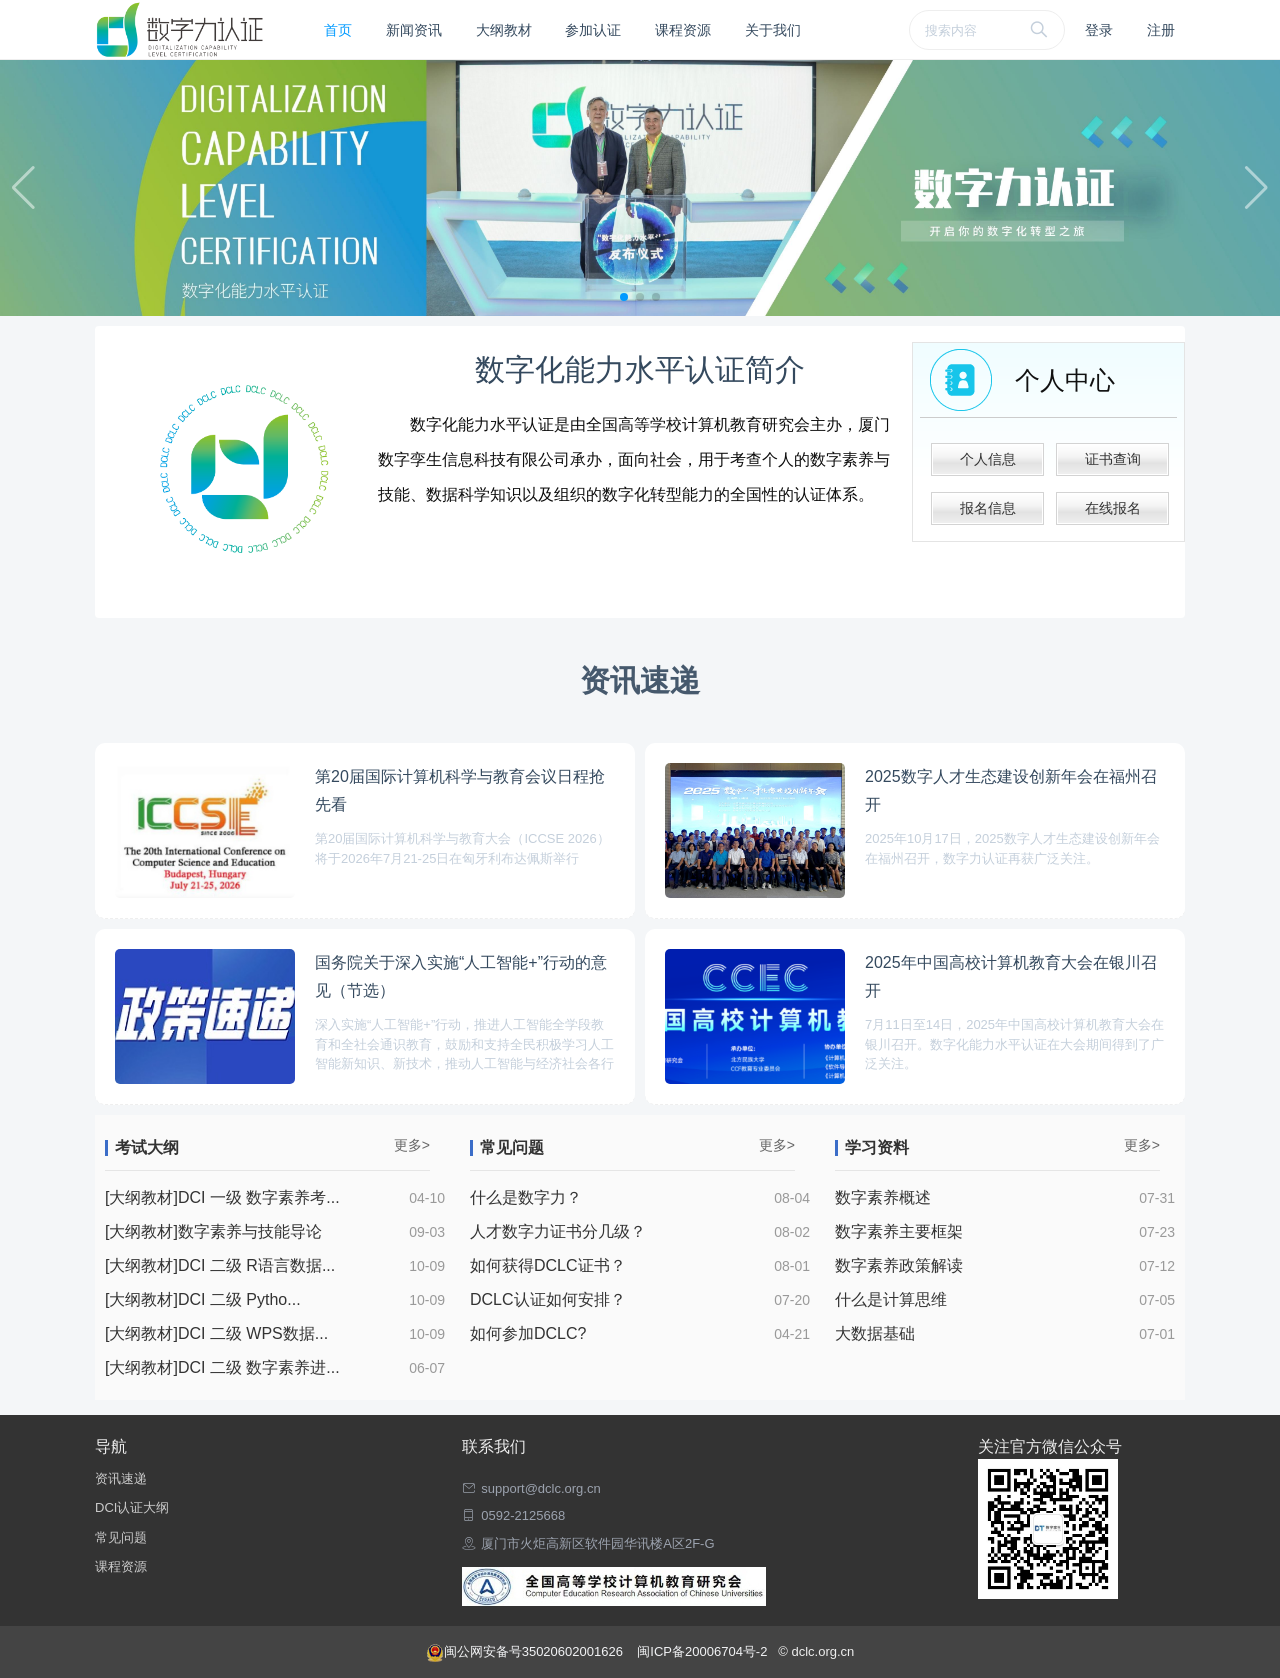 This screenshot has height=1678, width=1280. I want to click on 课程资源, so click(683, 30).